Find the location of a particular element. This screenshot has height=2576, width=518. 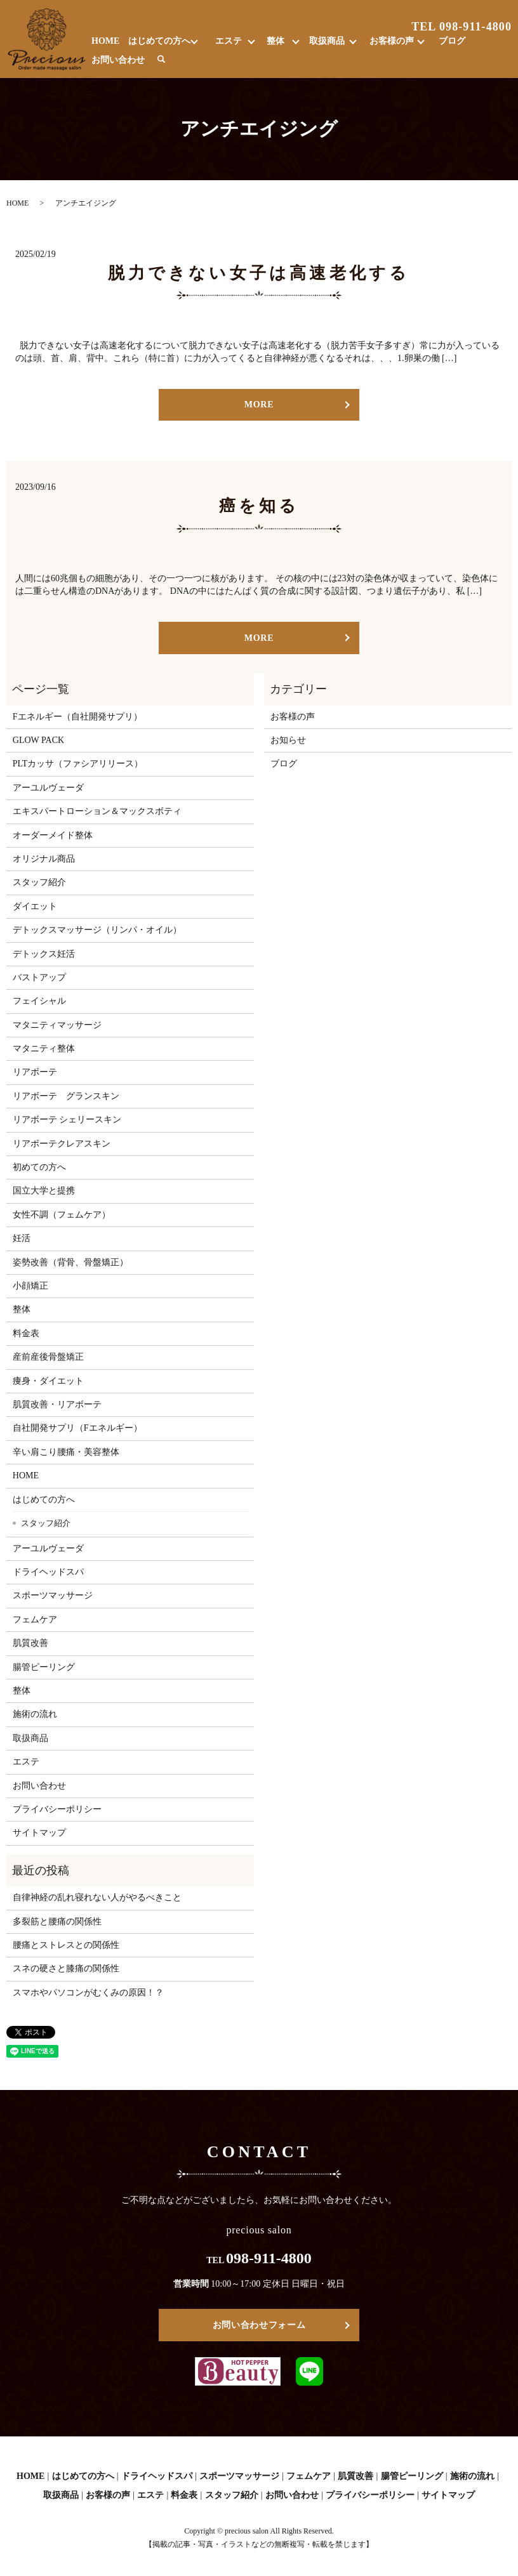

スネの硬さと膝痛の関係性 is located at coordinates (66, 1968).